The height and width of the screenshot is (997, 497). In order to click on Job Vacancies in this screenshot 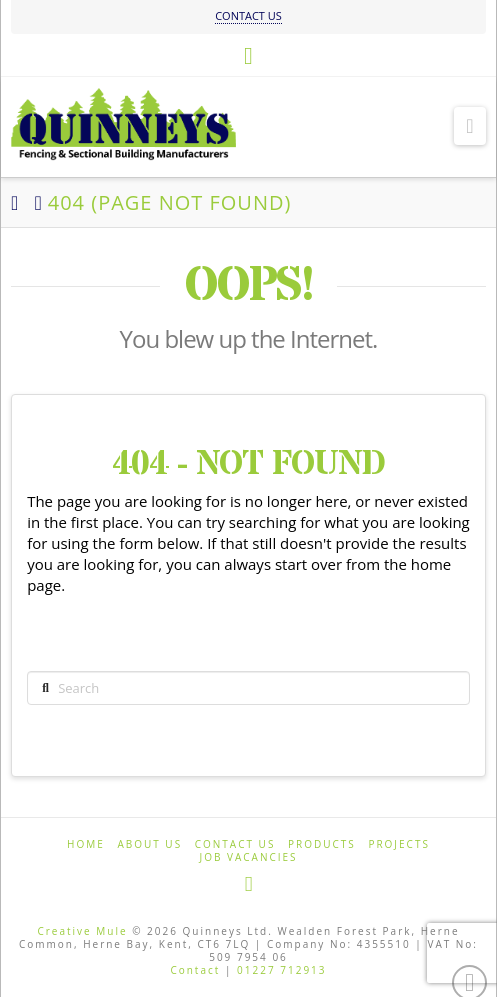, I will do `click(248, 857)`.